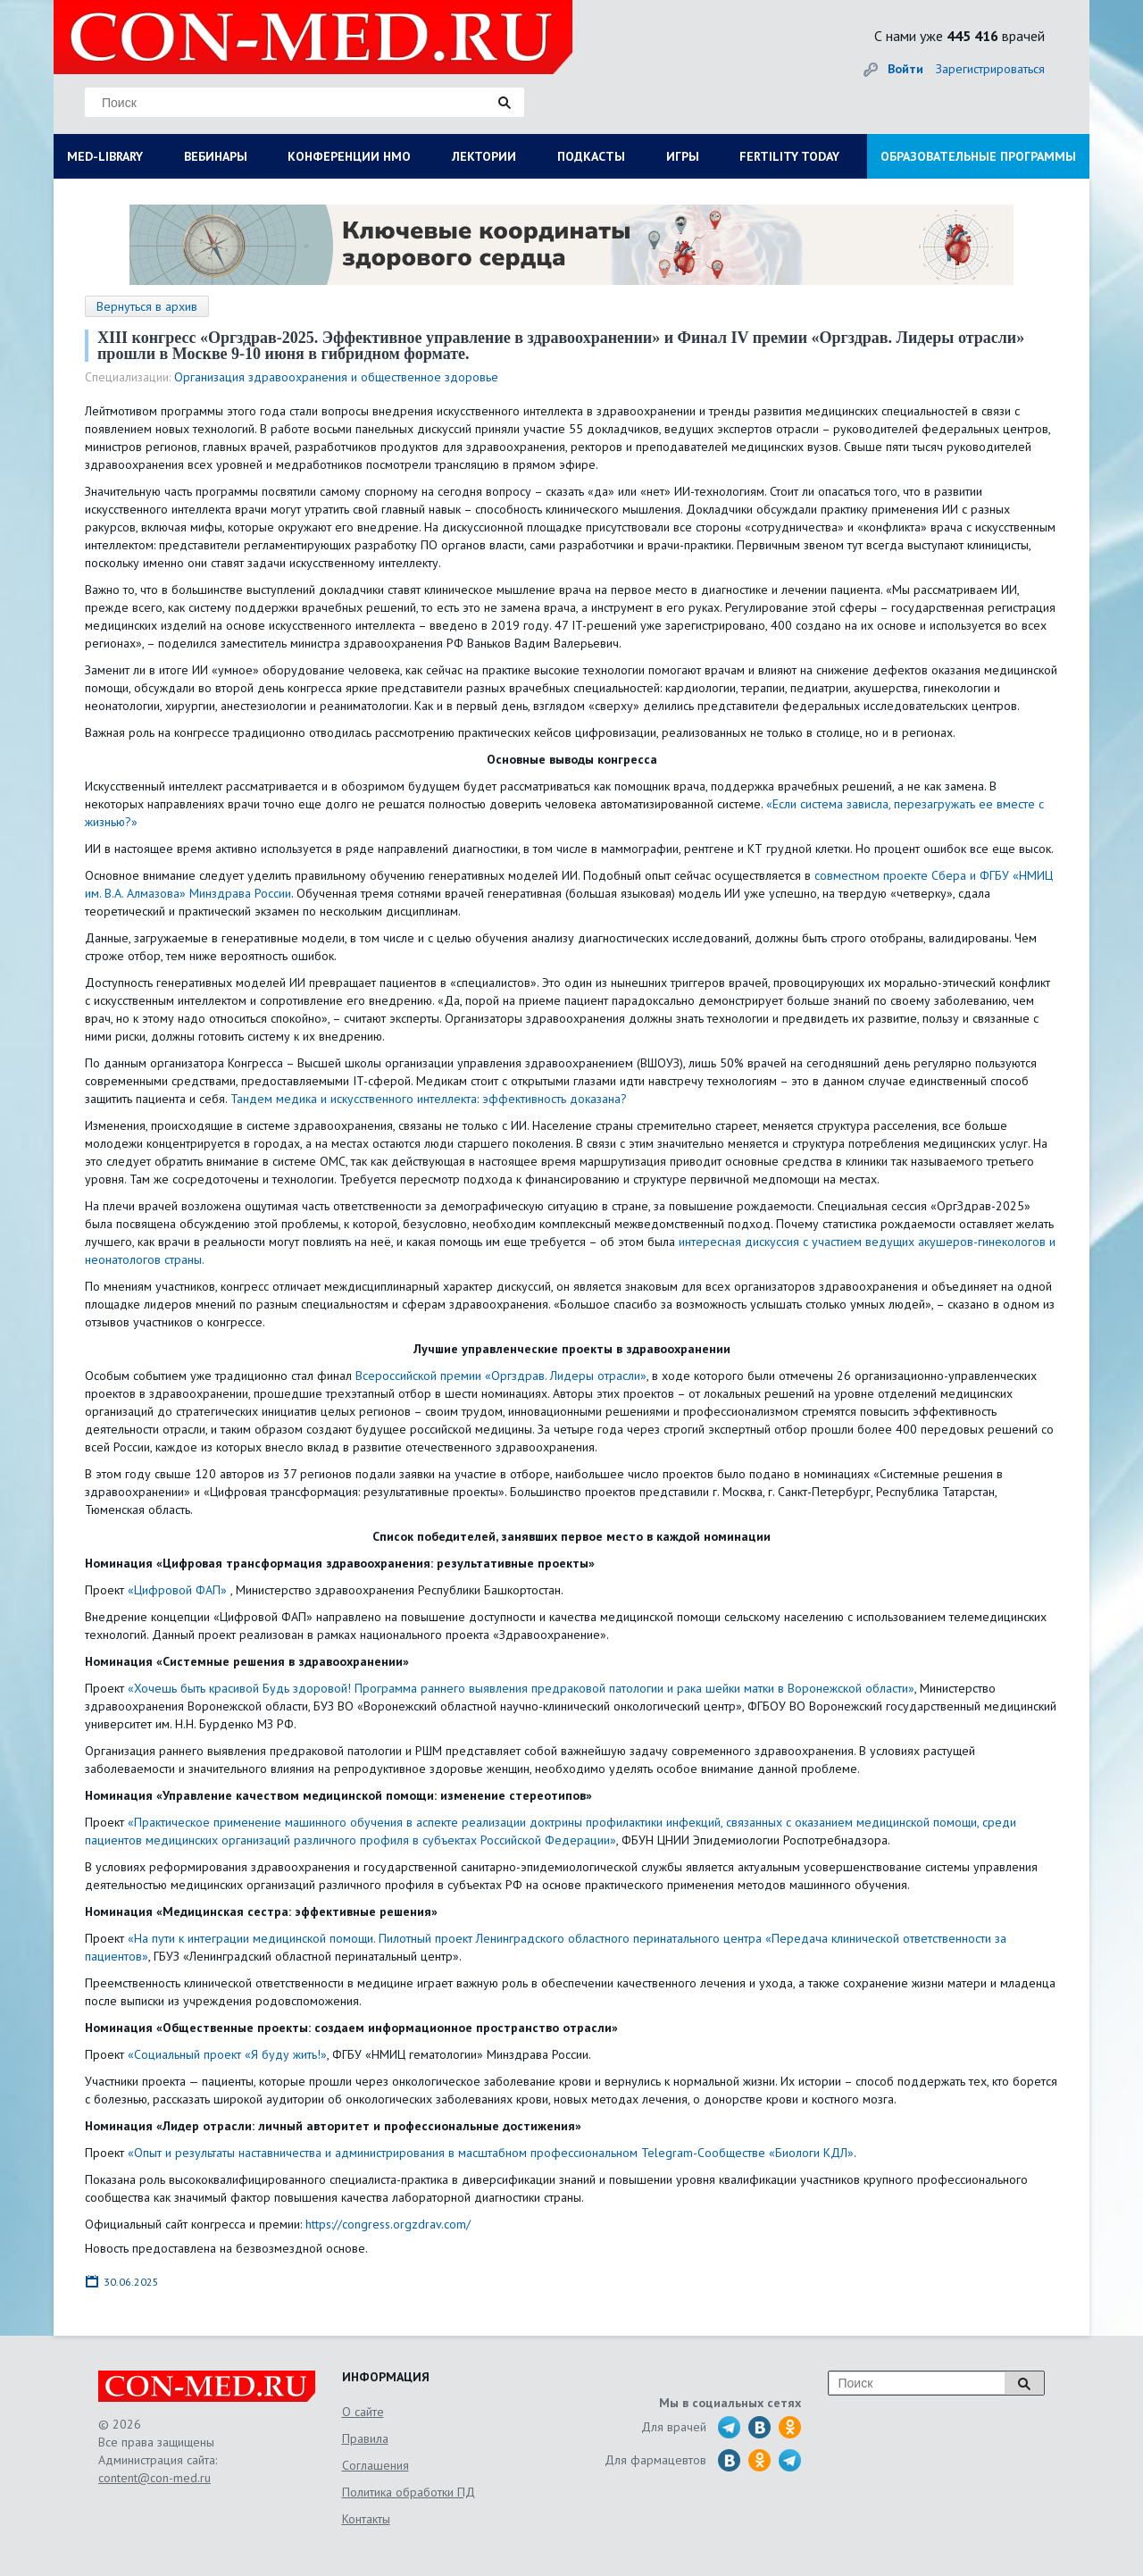 The width and height of the screenshot is (1143, 2576). I want to click on Войти, so click(905, 69).